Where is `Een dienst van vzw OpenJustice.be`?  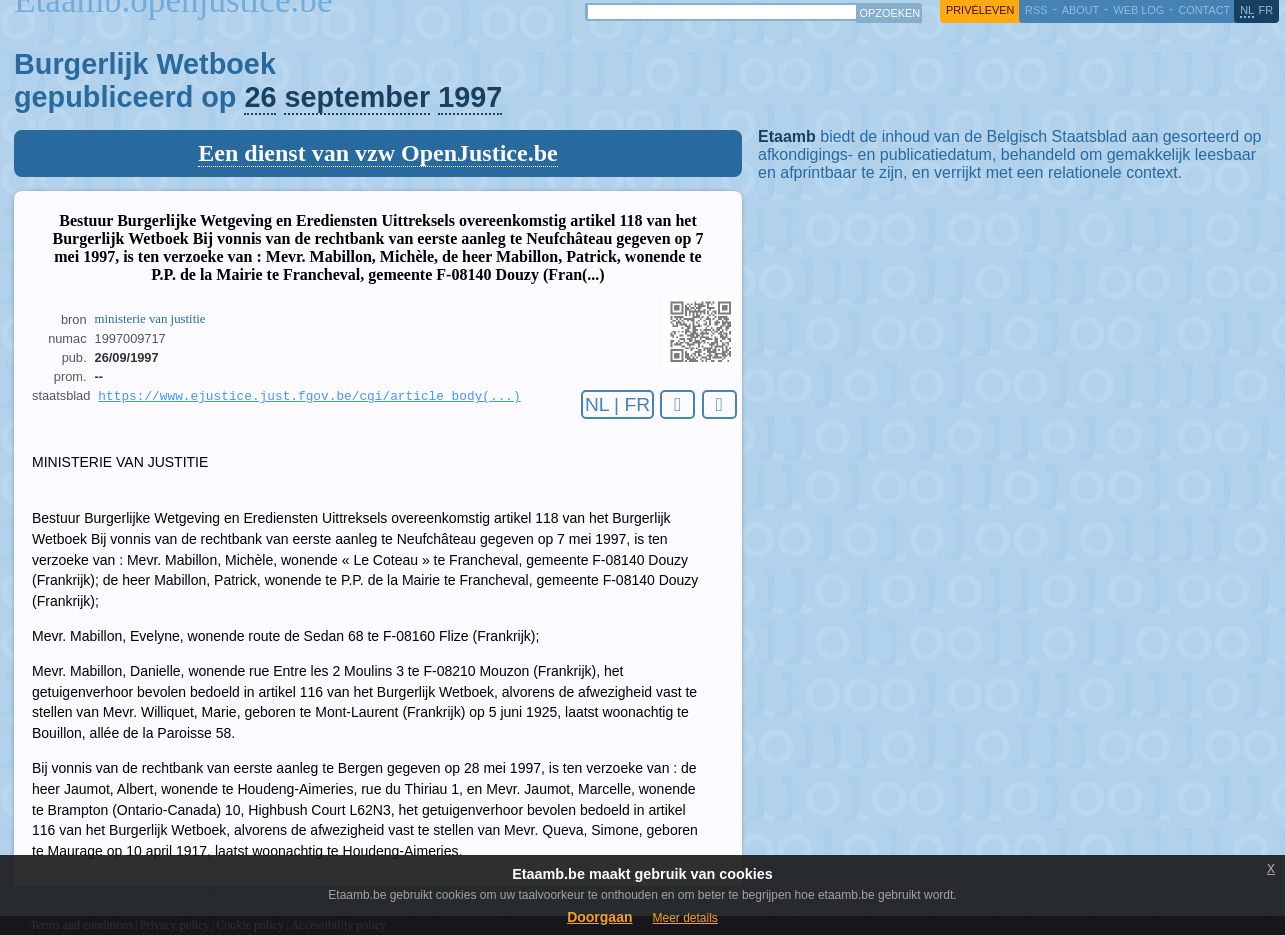
Een dienst van vzw OpenJustice.be is located at coordinates (377, 153).